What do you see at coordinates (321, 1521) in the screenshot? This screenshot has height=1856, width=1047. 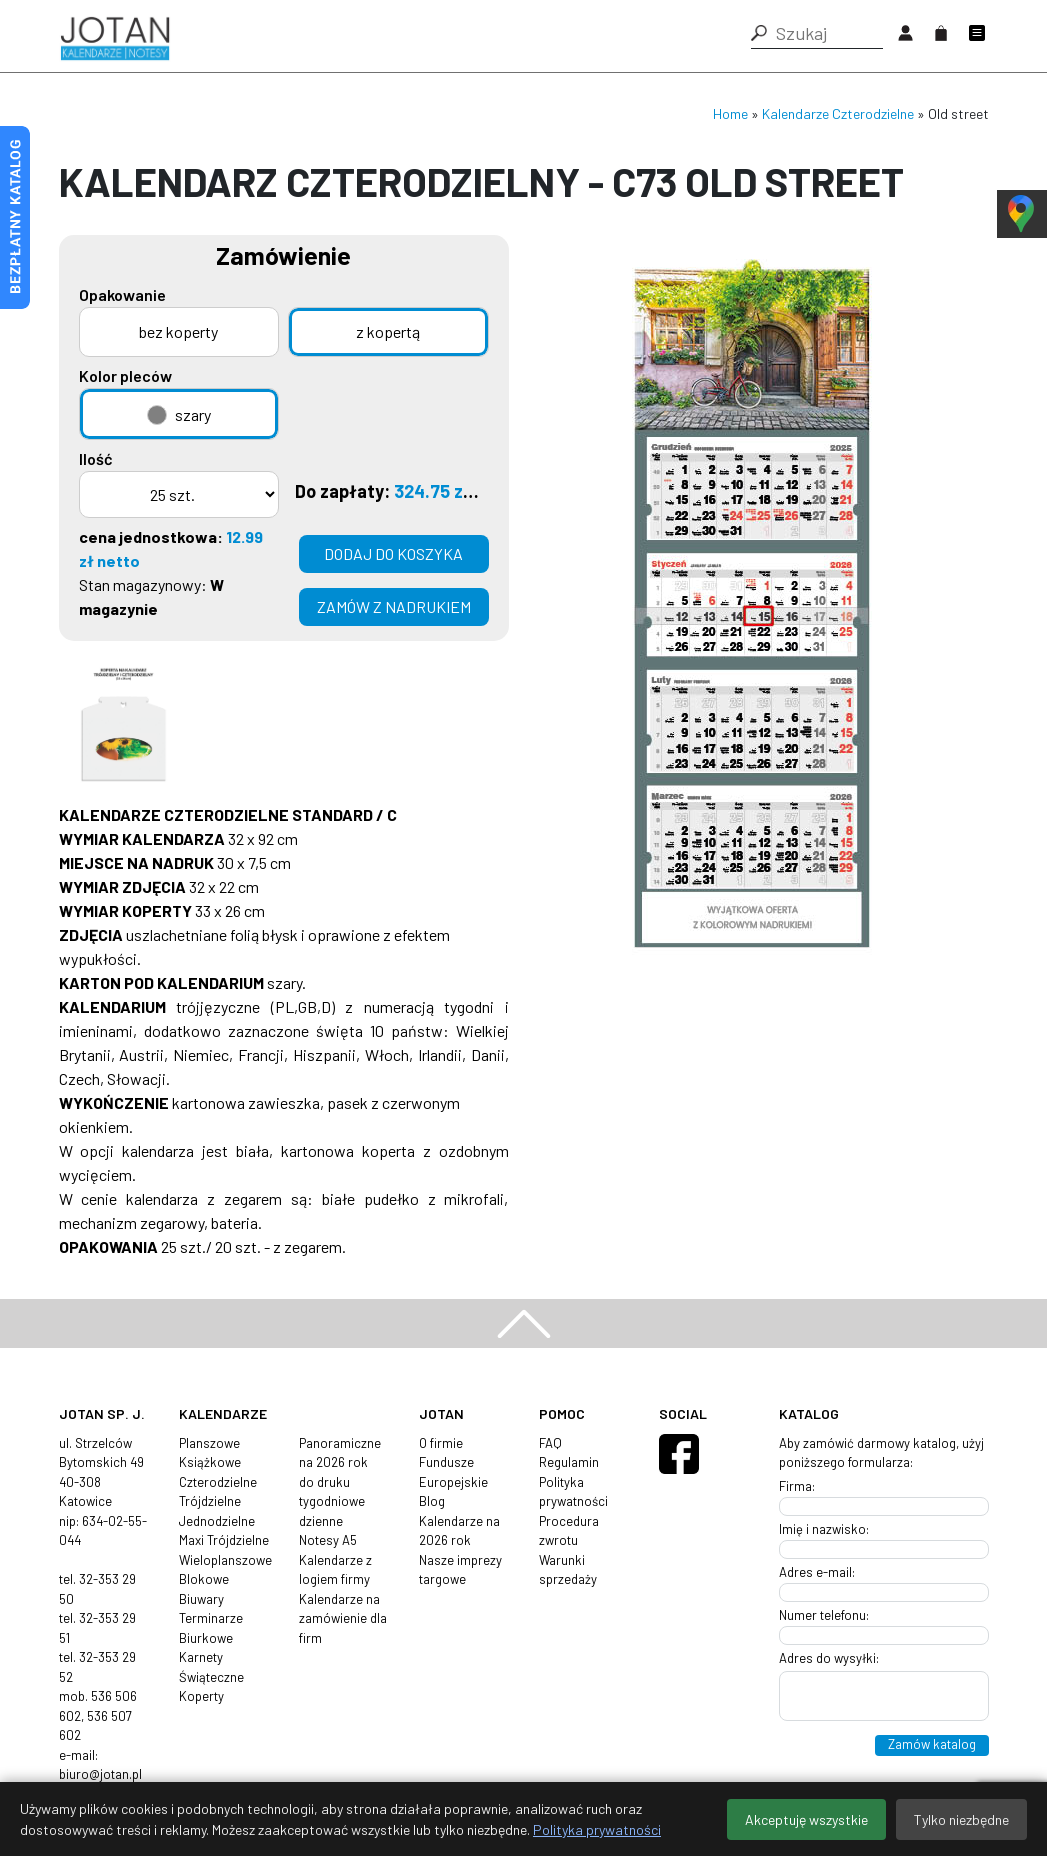 I see `dzienne` at bounding box center [321, 1521].